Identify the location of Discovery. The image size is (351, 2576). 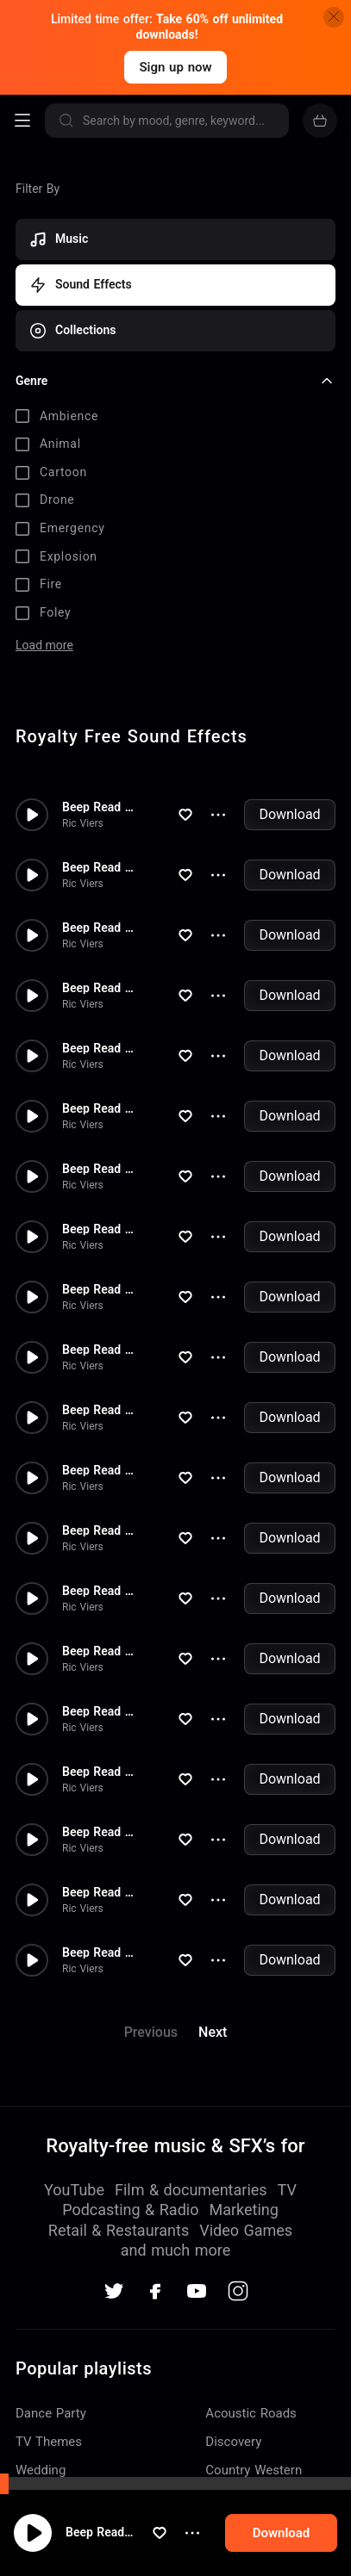
(233, 2441).